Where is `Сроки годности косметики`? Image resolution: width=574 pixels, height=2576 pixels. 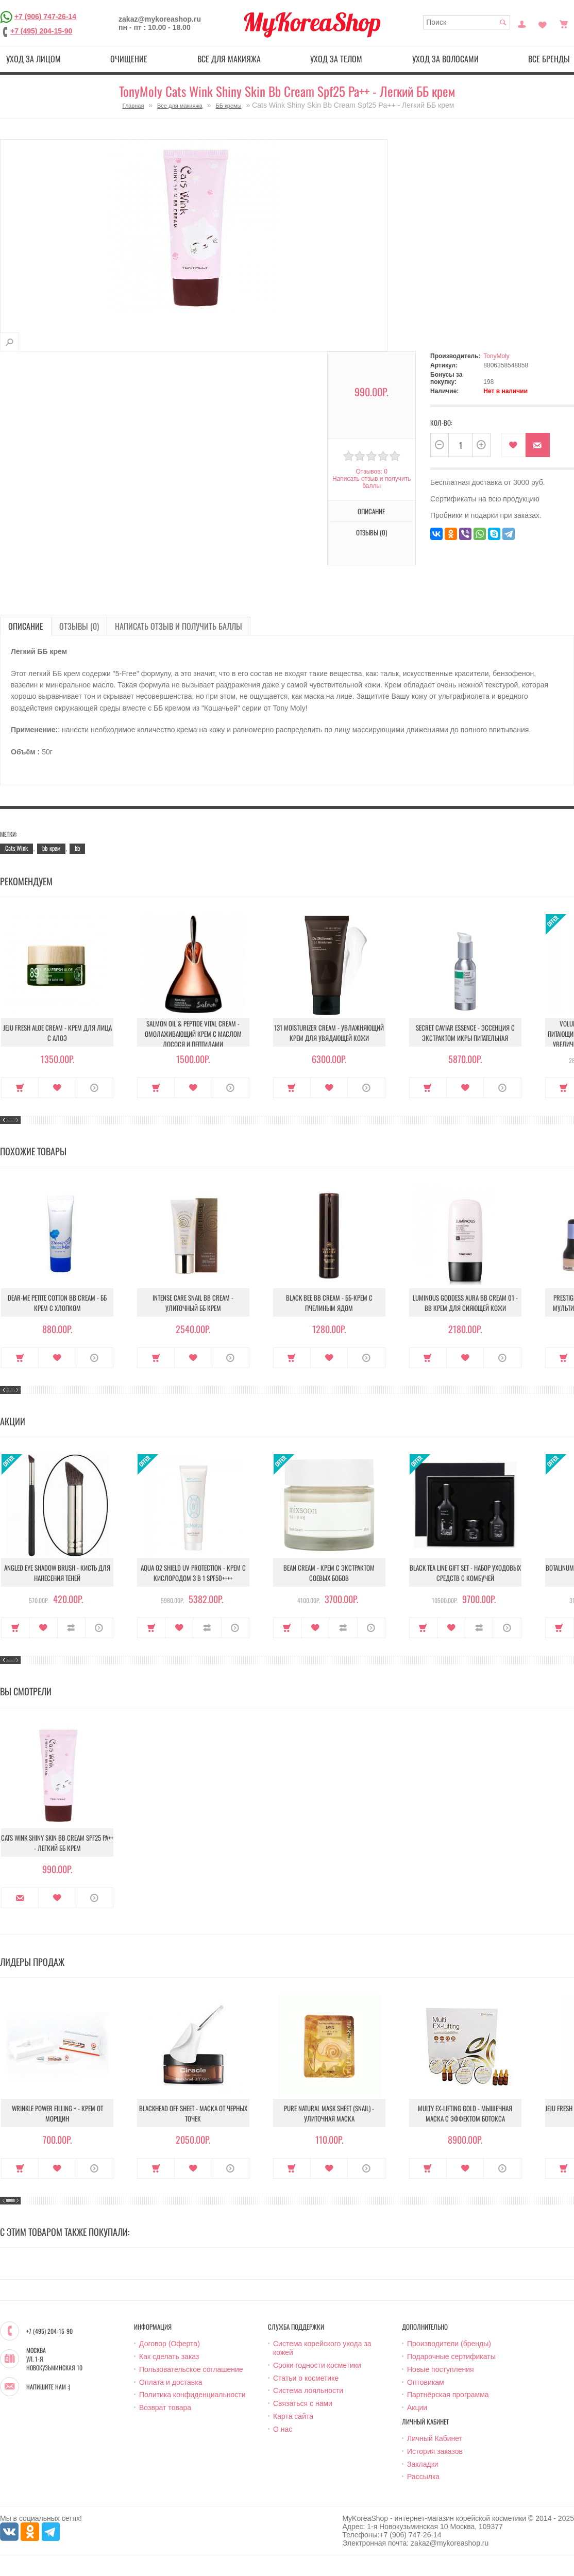 Сроки годности косметики is located at coordinates (317, 2365).